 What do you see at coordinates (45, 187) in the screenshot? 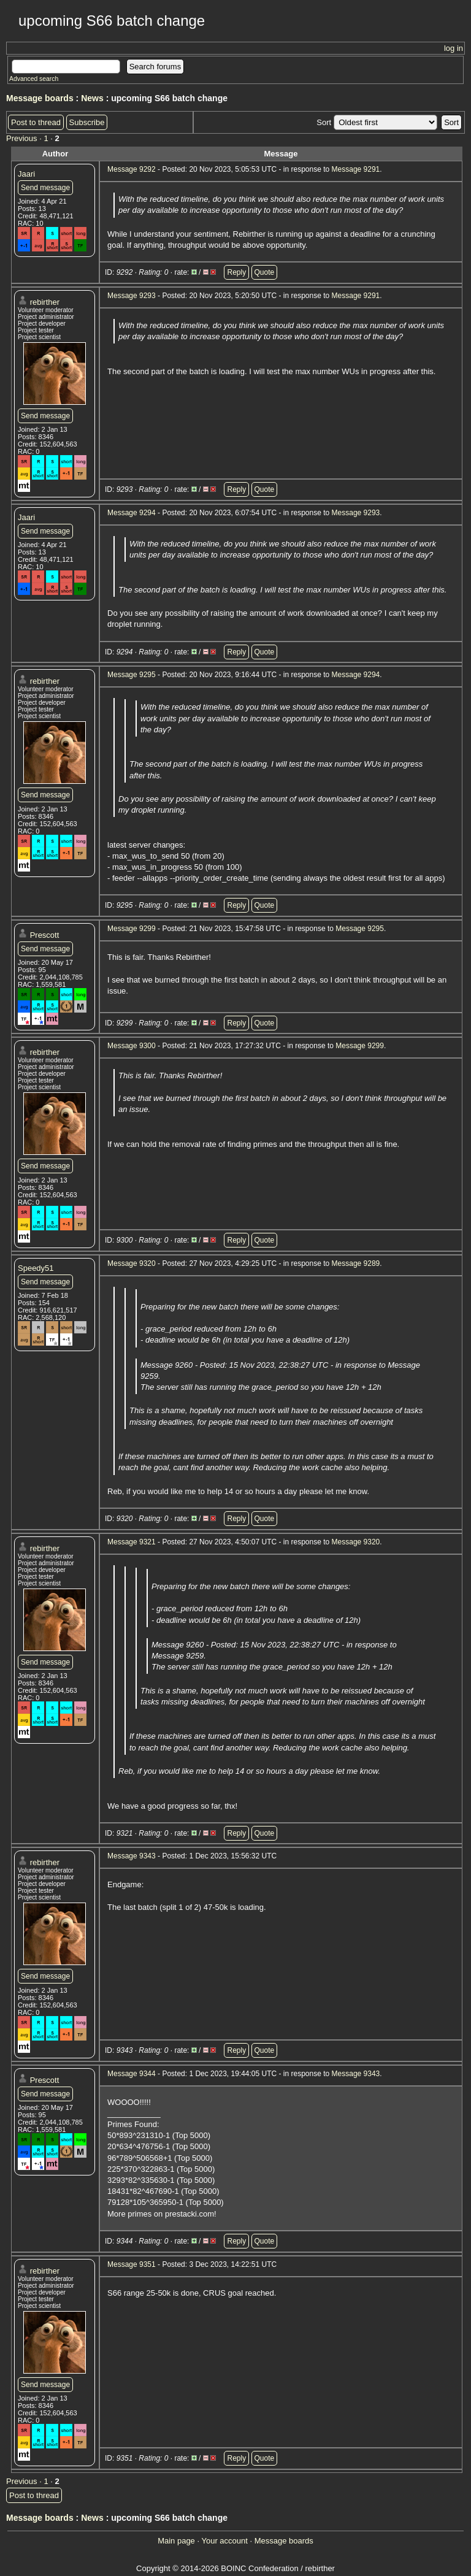
I see `Send message` at bounding box center [45, 187].